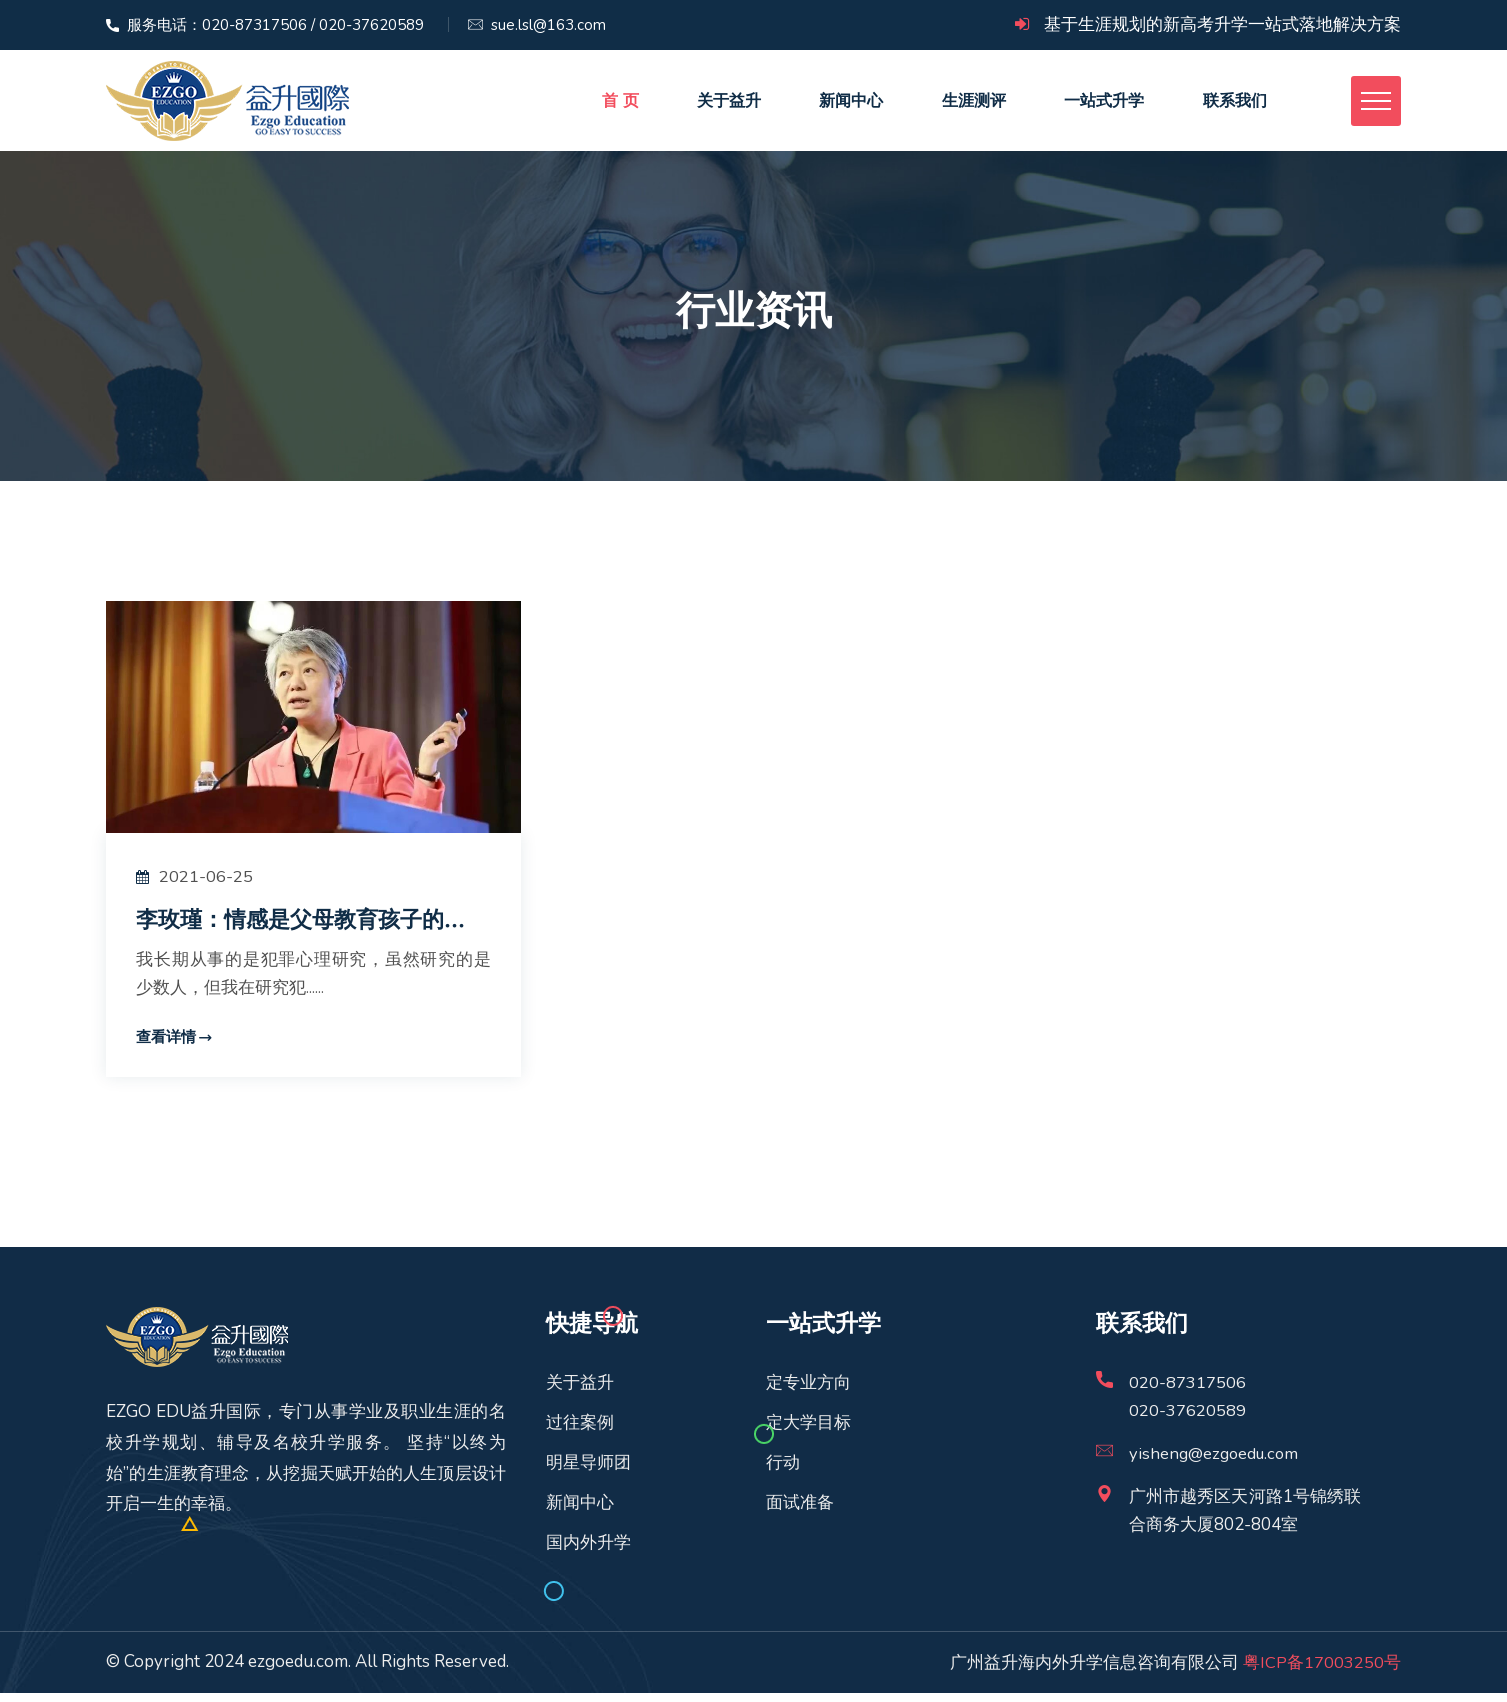 The height and width of the screenshot is (1702, 1507). I want to click on 首 页, so click(618, 104).